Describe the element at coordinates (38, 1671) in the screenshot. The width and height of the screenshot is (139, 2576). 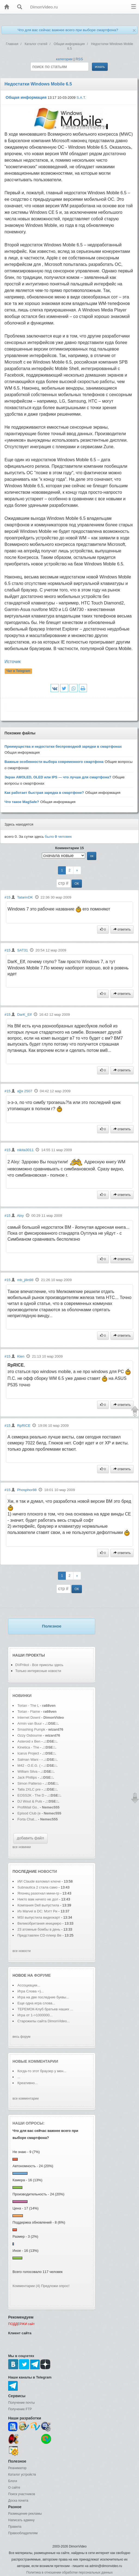
I see `Только интересные новости` at that location.